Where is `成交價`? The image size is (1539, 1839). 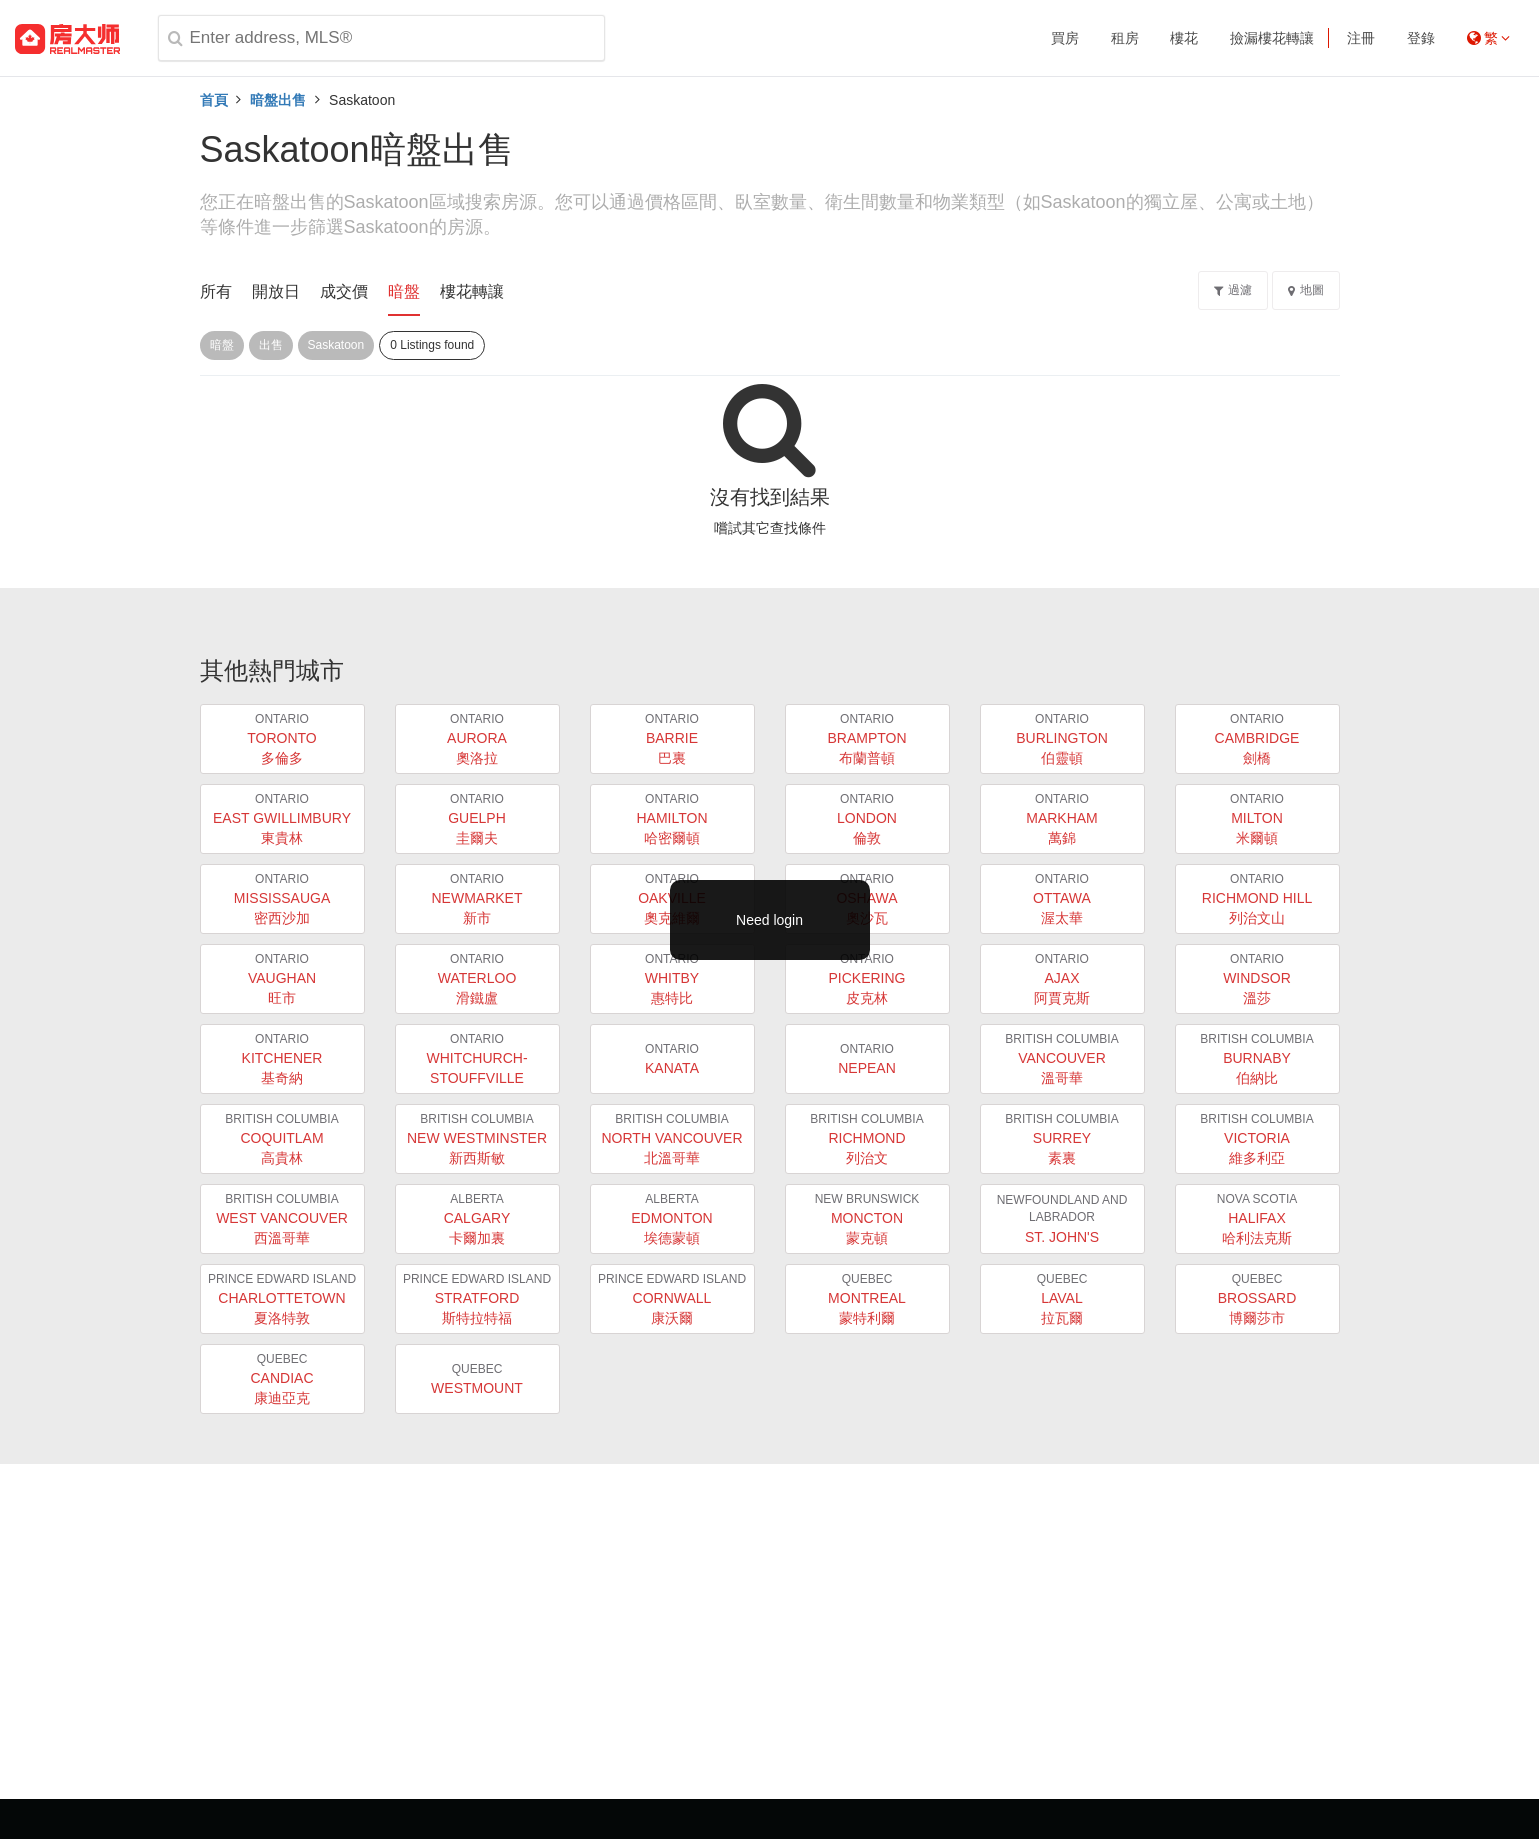 成交價 is located at coordinates (344, 291).